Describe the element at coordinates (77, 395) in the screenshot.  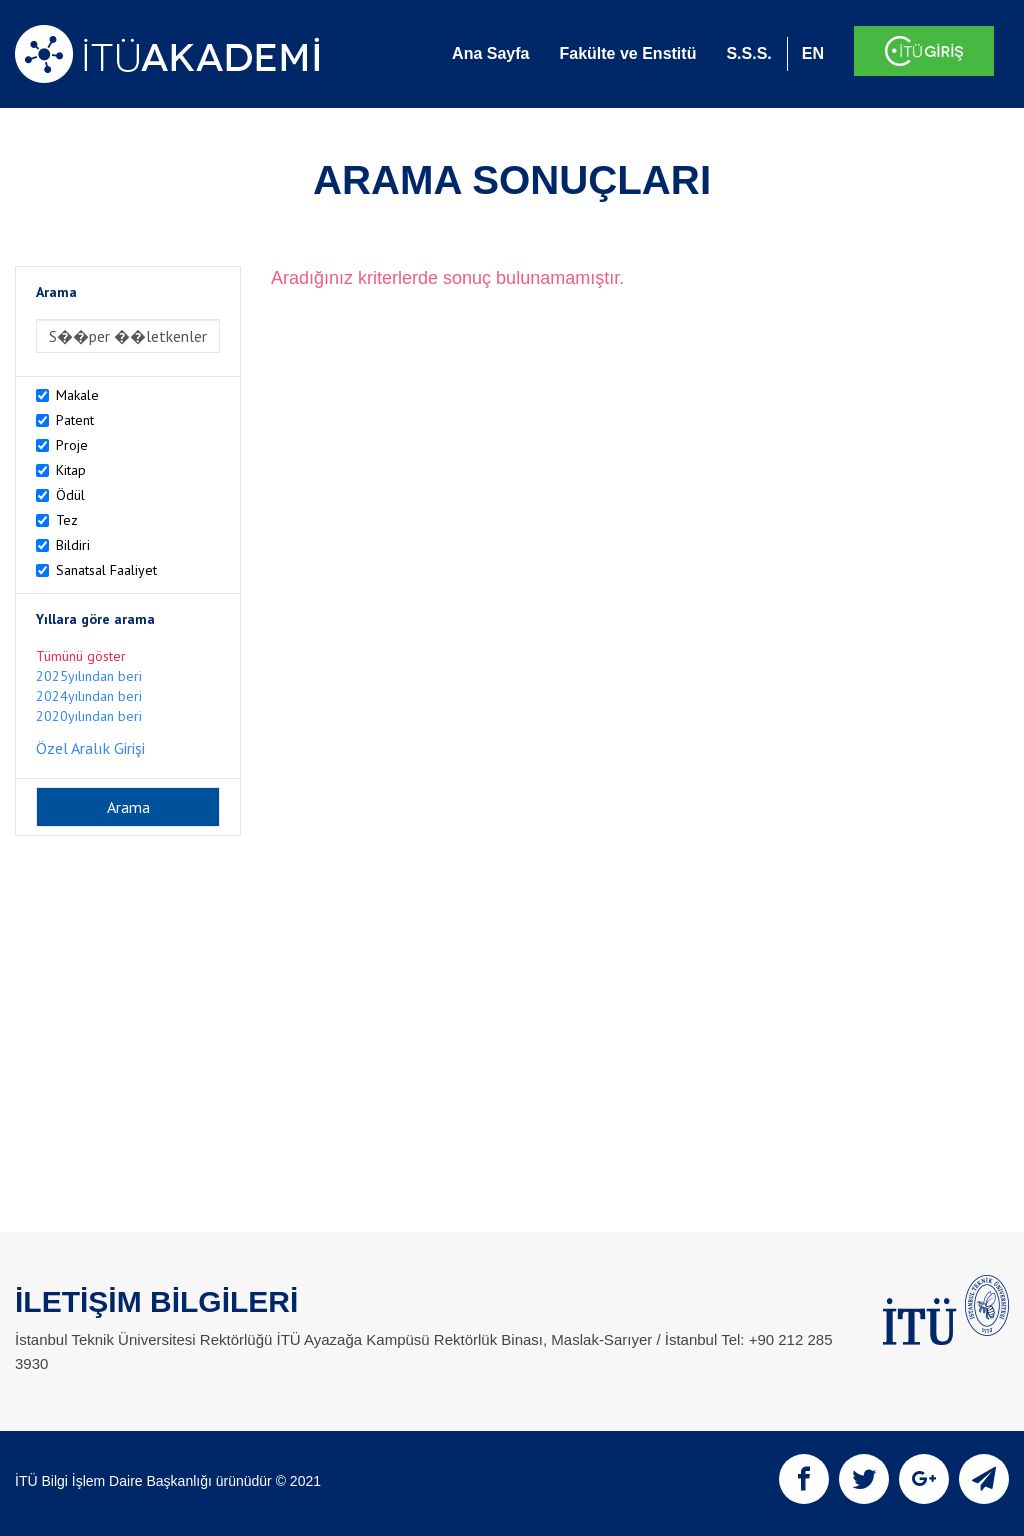
I see `Makale` at that location.